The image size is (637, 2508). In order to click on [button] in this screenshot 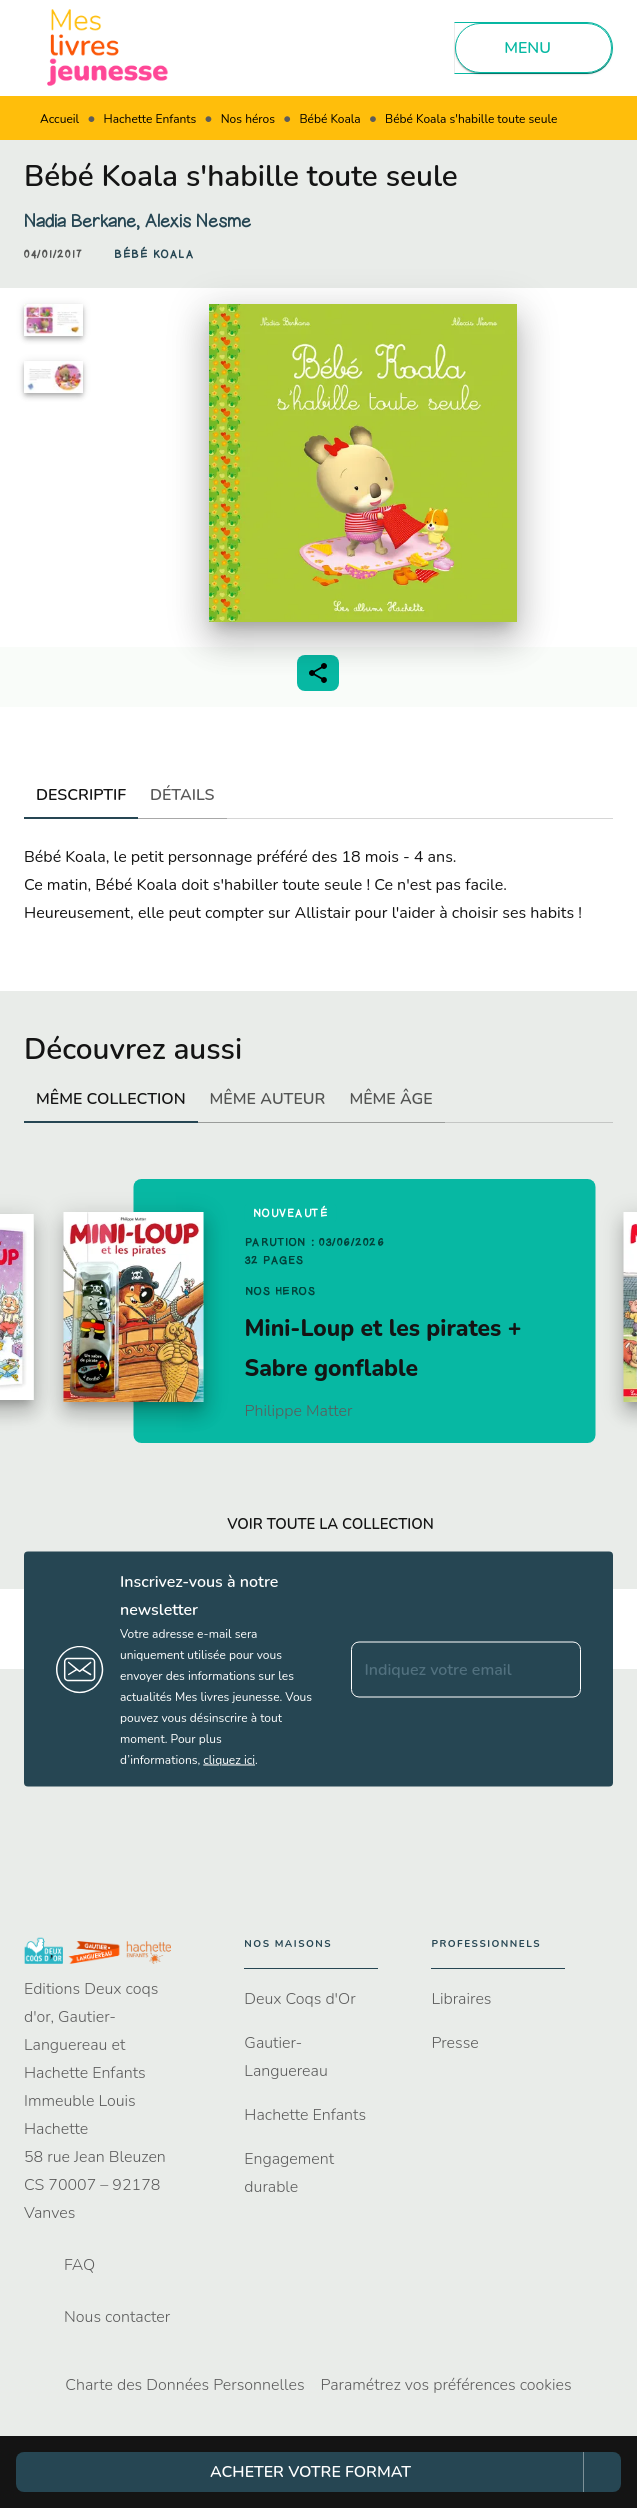, I will do `click(154, 255)`.